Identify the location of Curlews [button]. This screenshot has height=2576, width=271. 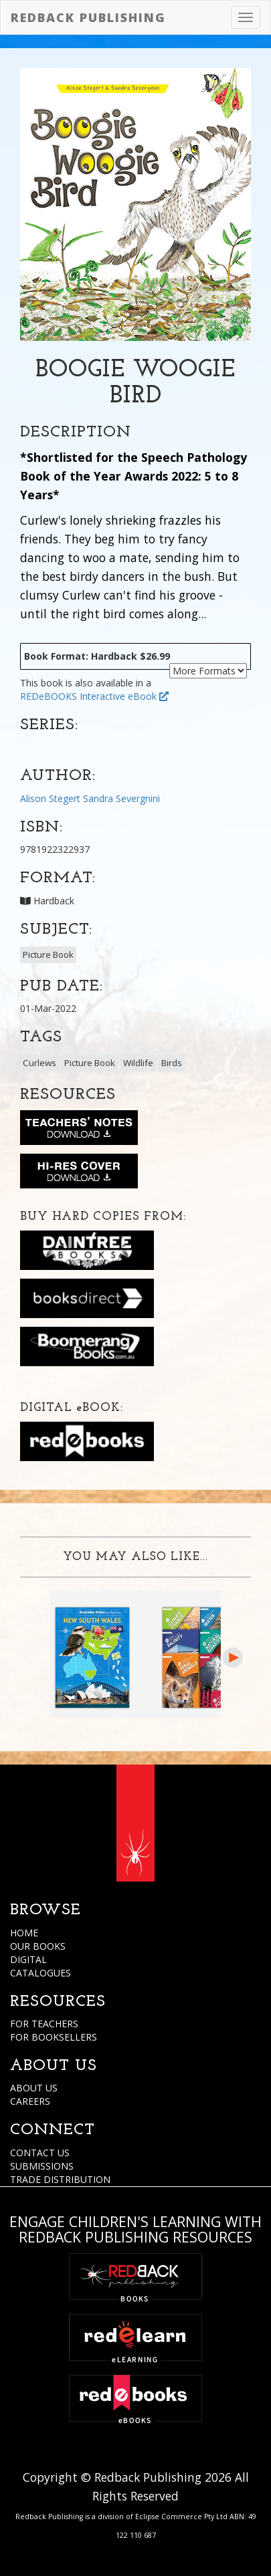
(39, 1063).